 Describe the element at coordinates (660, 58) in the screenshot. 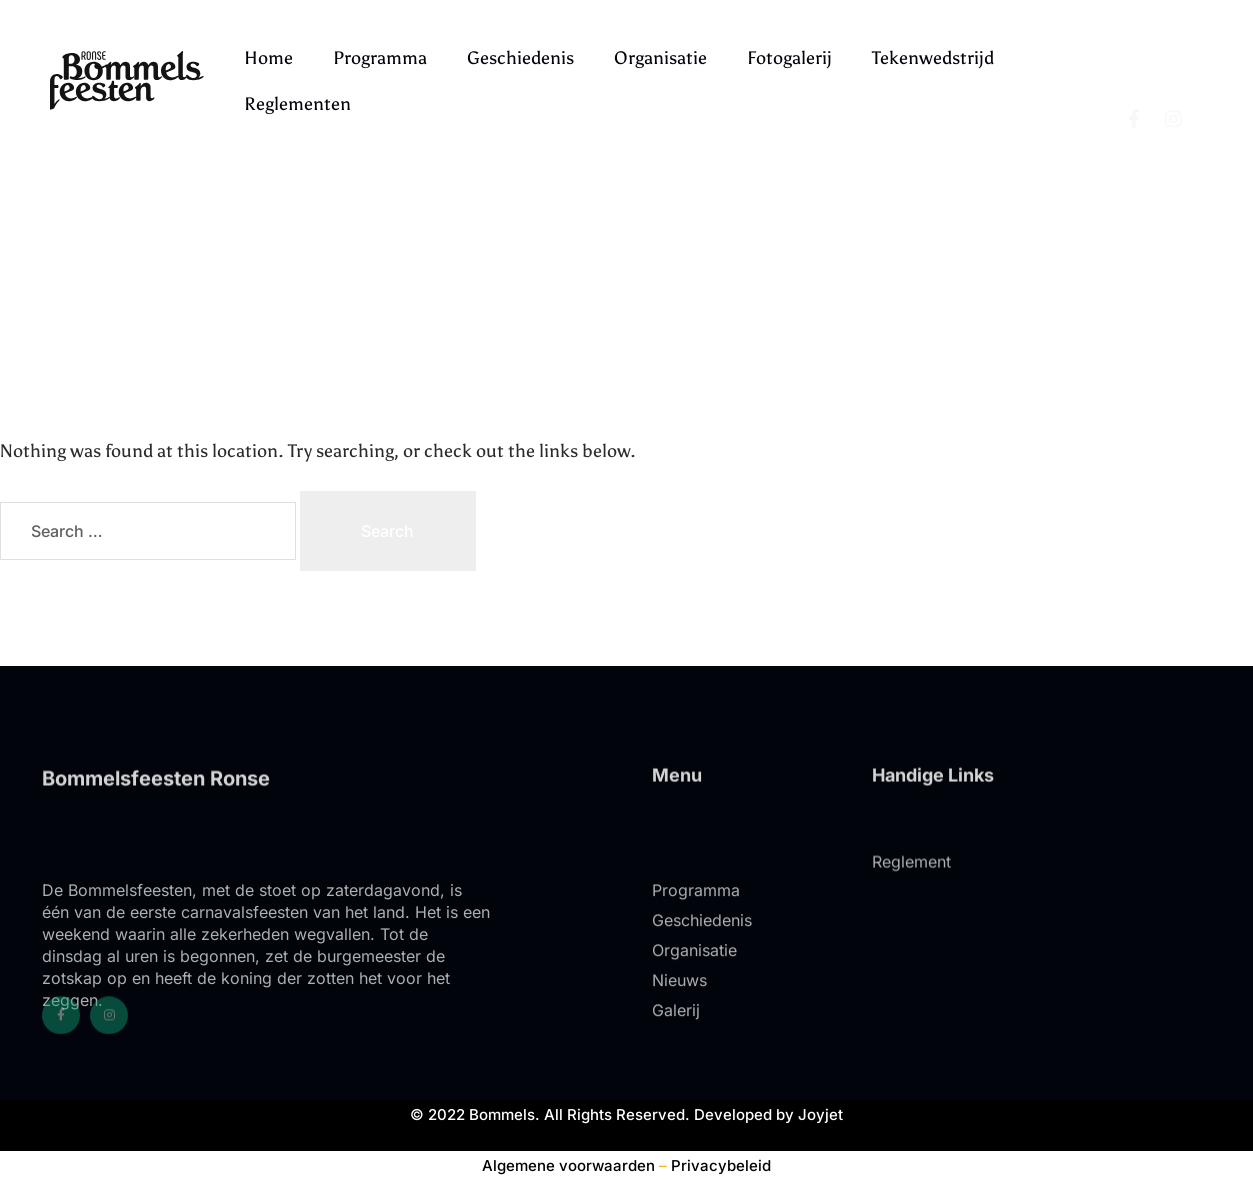

I see `Organisatie` at that location.